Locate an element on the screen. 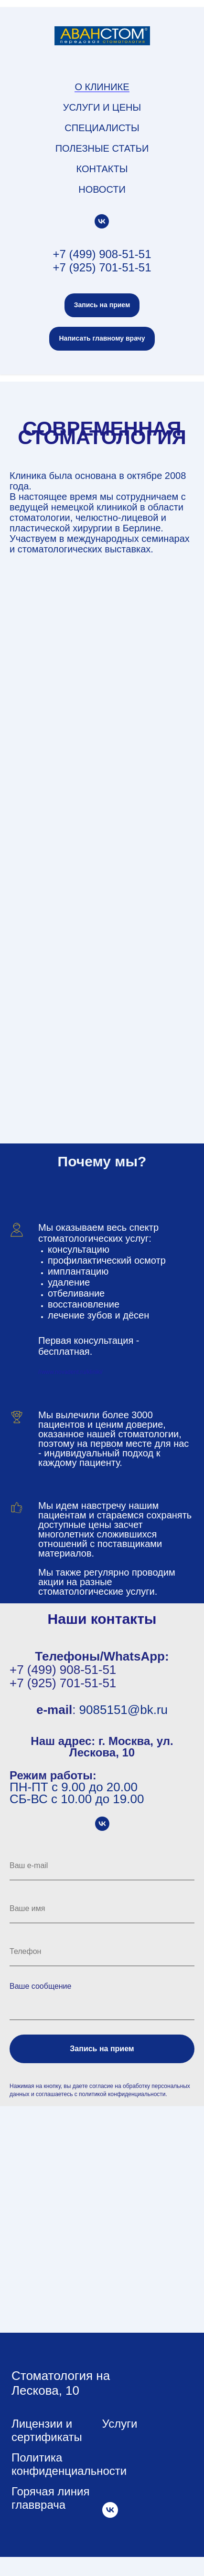 The image size is (204, 2576). О клинике is located at coordinates (102, 87).